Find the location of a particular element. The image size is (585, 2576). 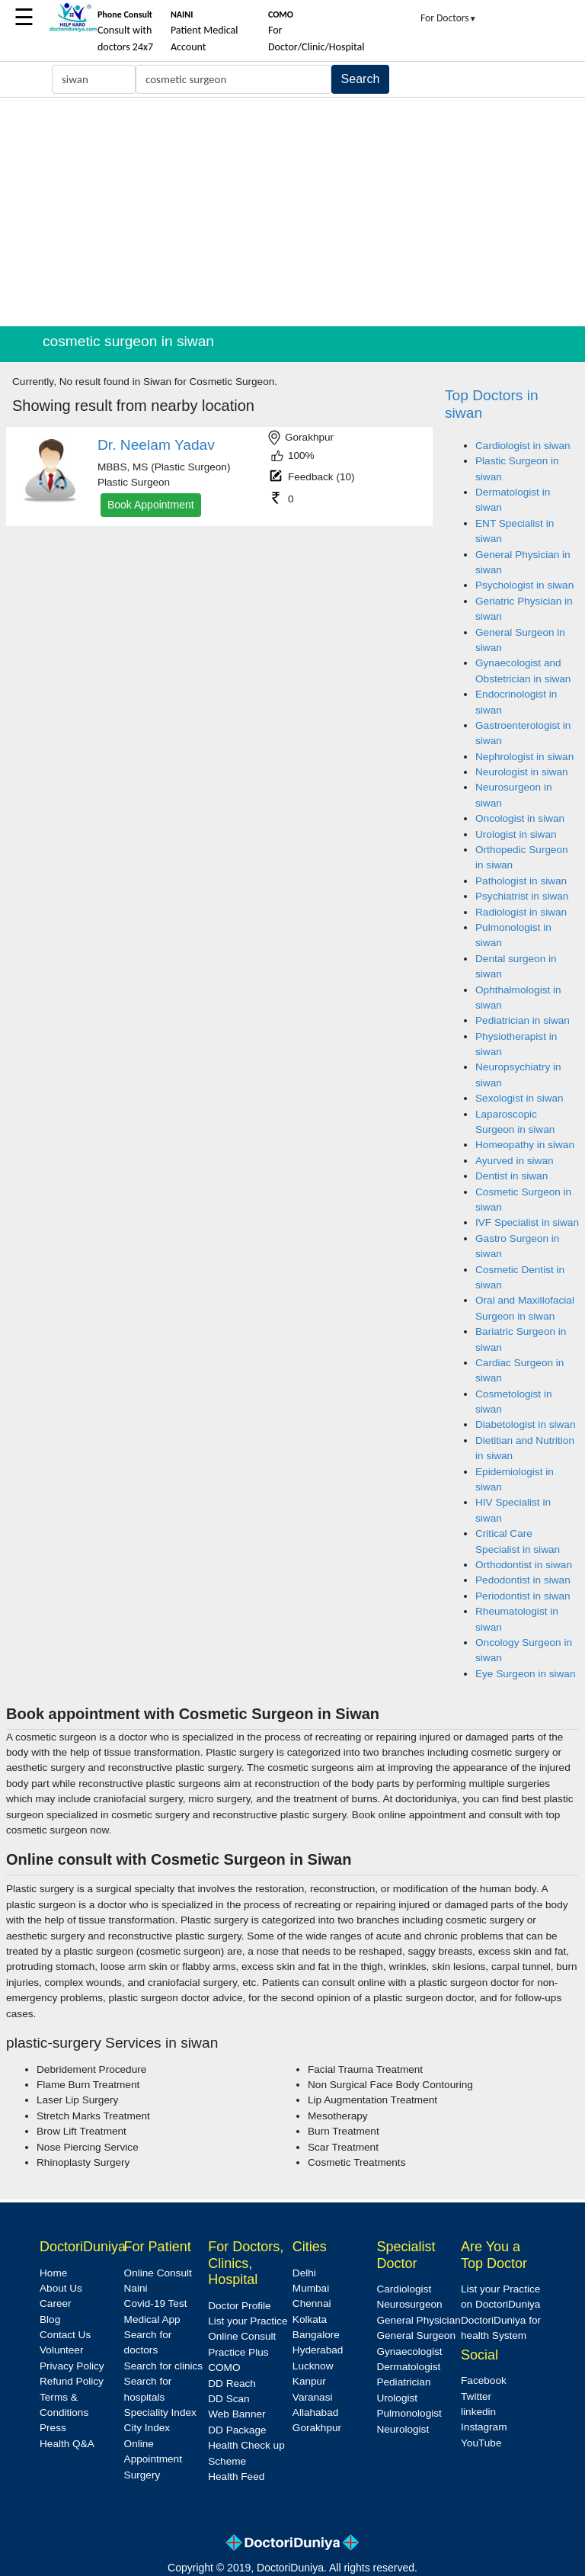

Psychologist in siwan is located at coordinates (524, 585).